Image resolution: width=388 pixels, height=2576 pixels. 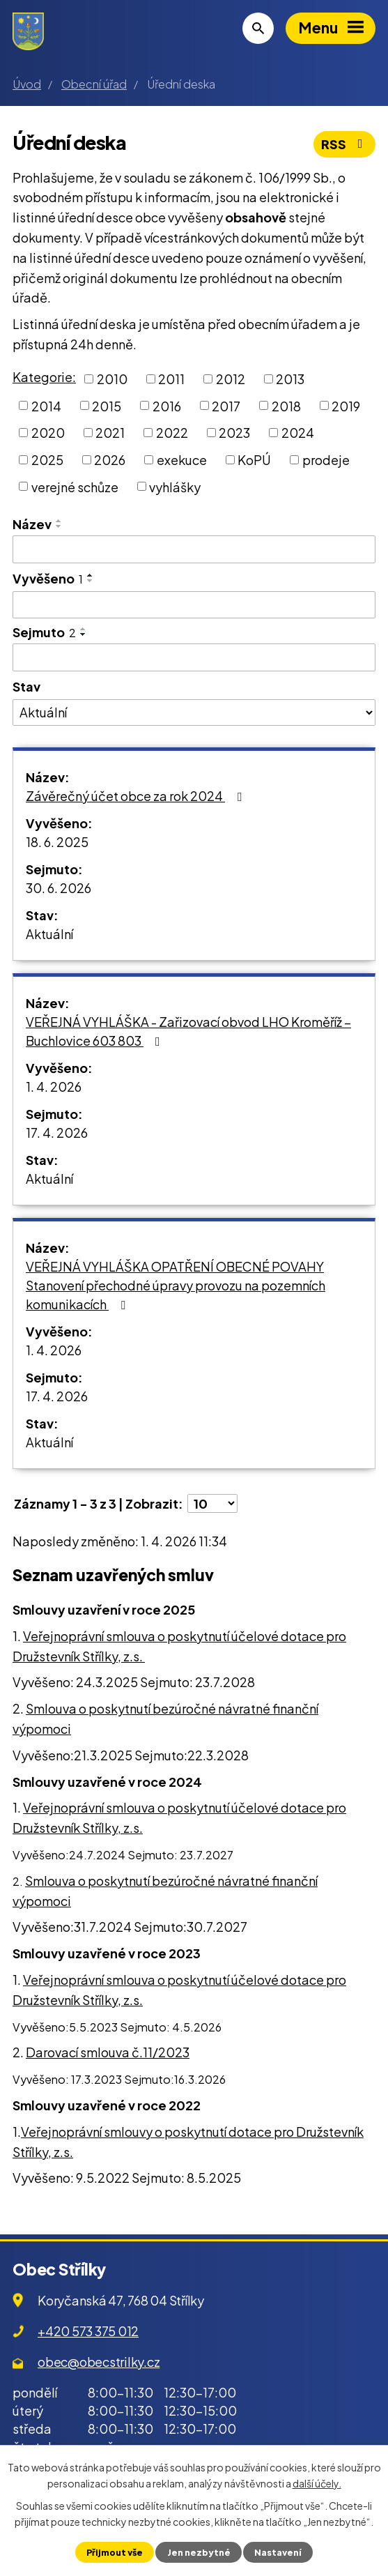 I want to click on +420 573 375 012, so click(x=88, y=2331).